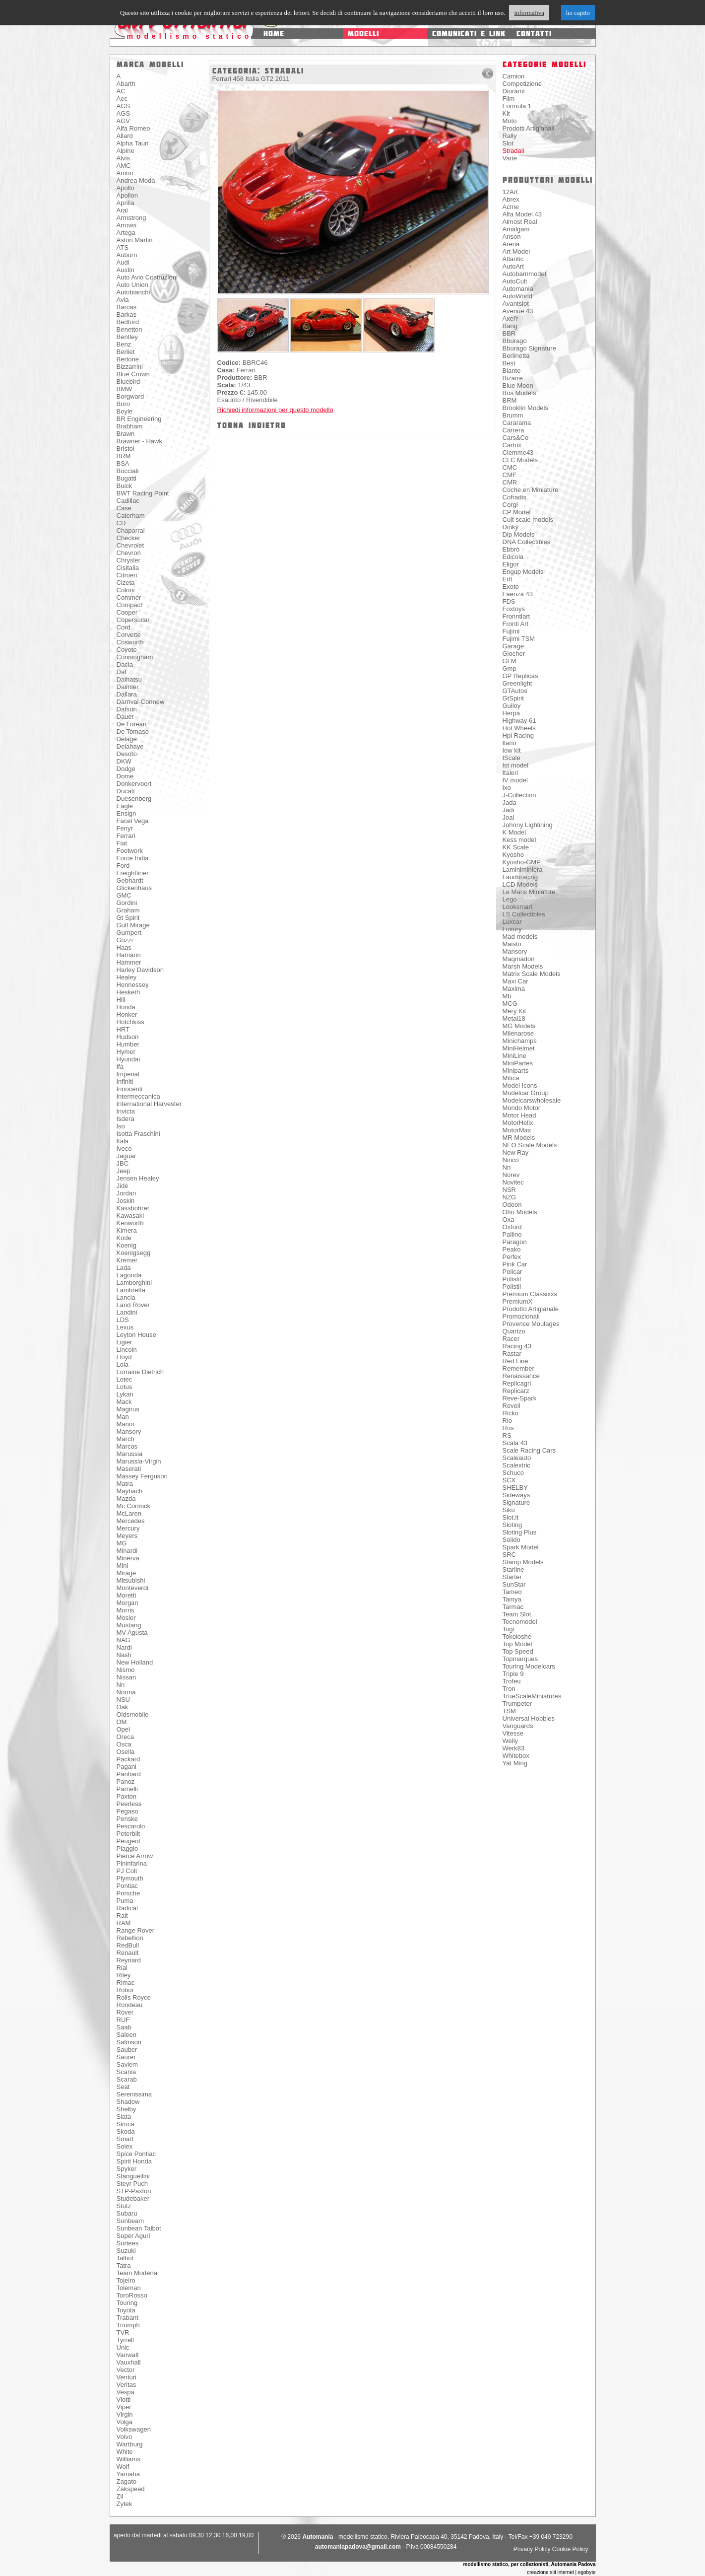  Describe the element at coordinates (511, 527) in the screenshot. I see `Dinky` at that location.